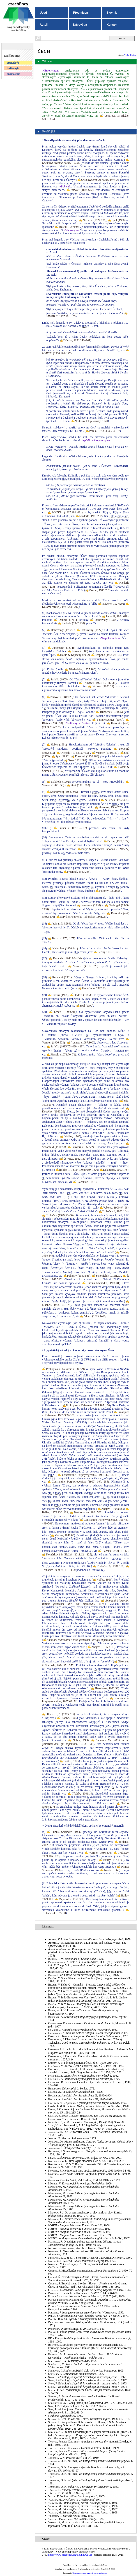 The width and height of the screenshot is (138, 2576). What do you see at coordinates (97, 590) in the screenshot?
I see `✍Vasmer, 1941:232` at bounding box center [97, 590].